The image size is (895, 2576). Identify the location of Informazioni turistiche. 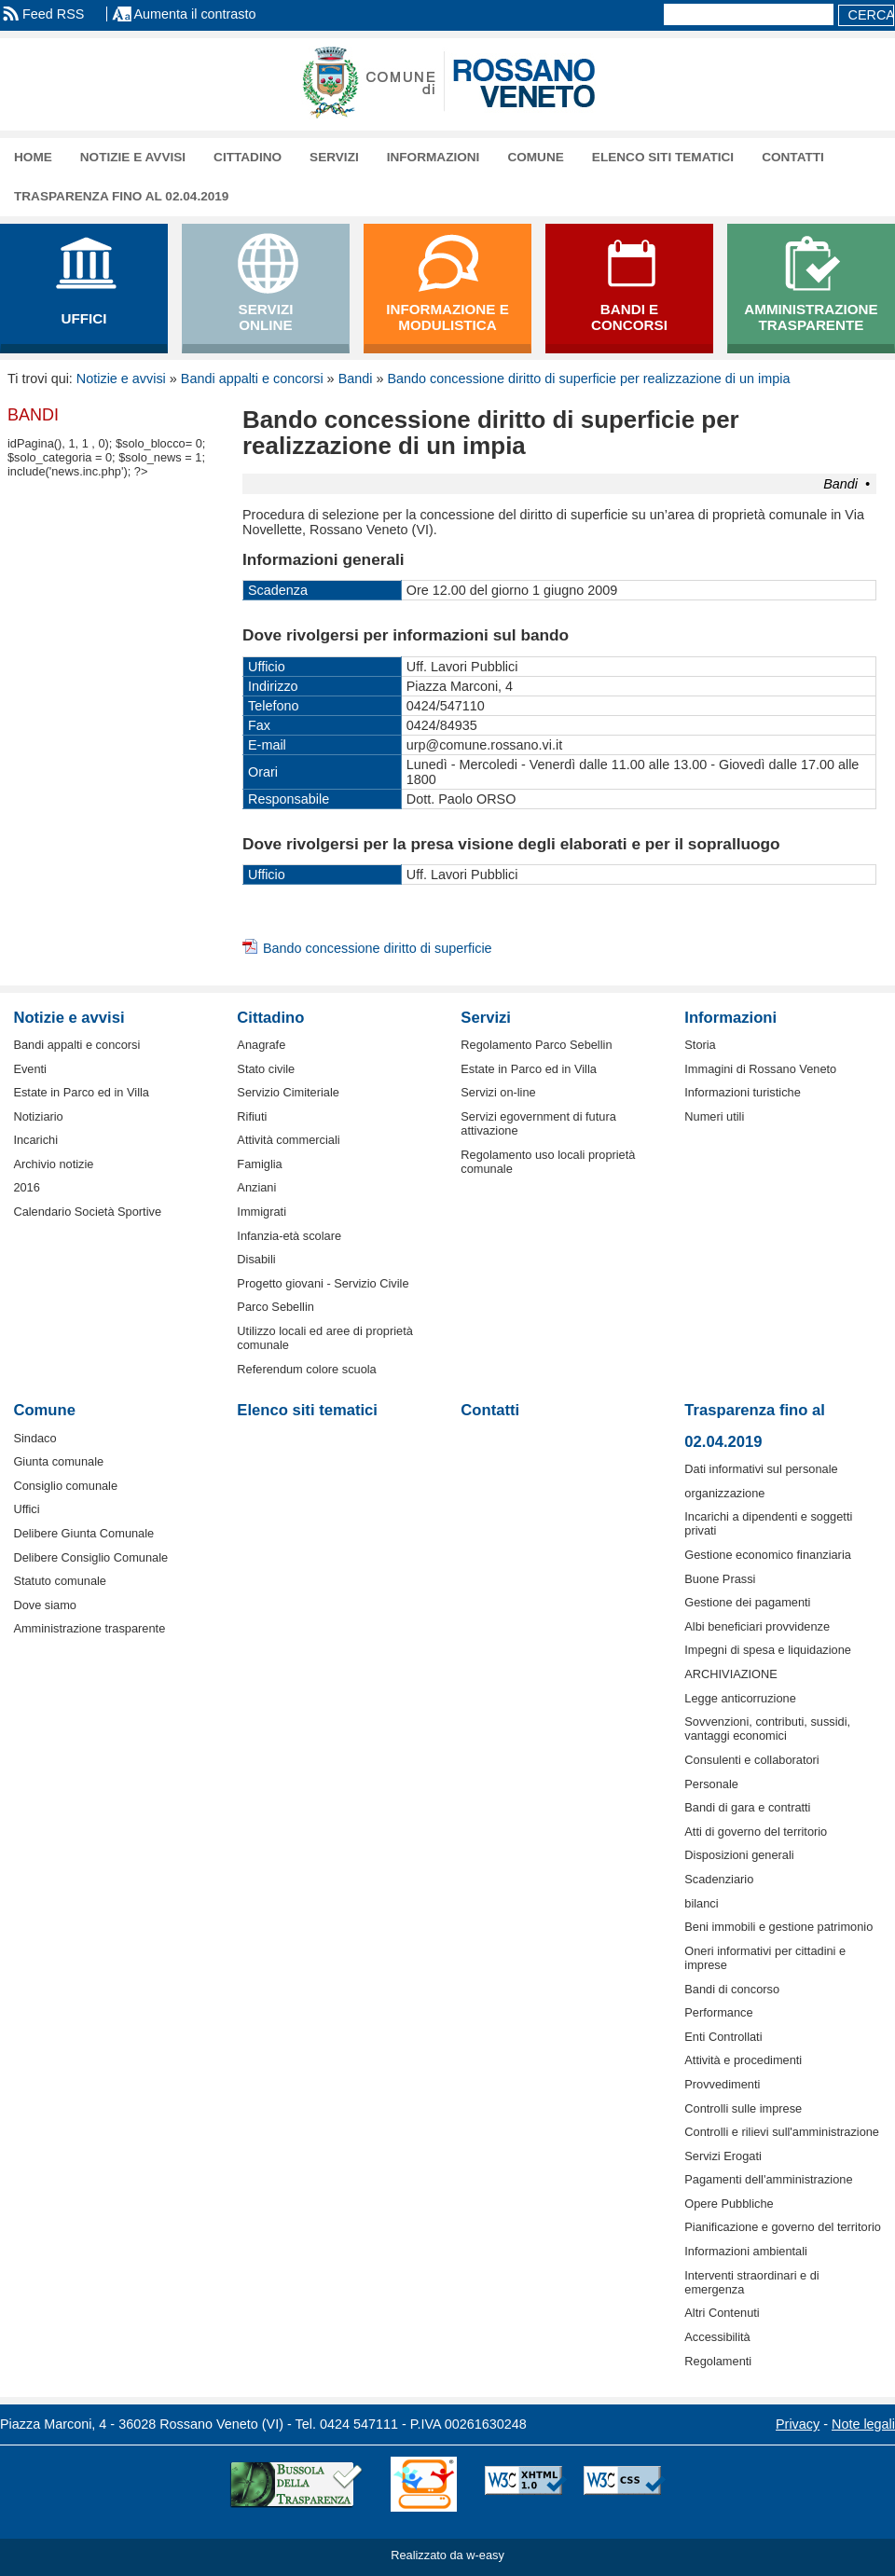
(742, 1092).